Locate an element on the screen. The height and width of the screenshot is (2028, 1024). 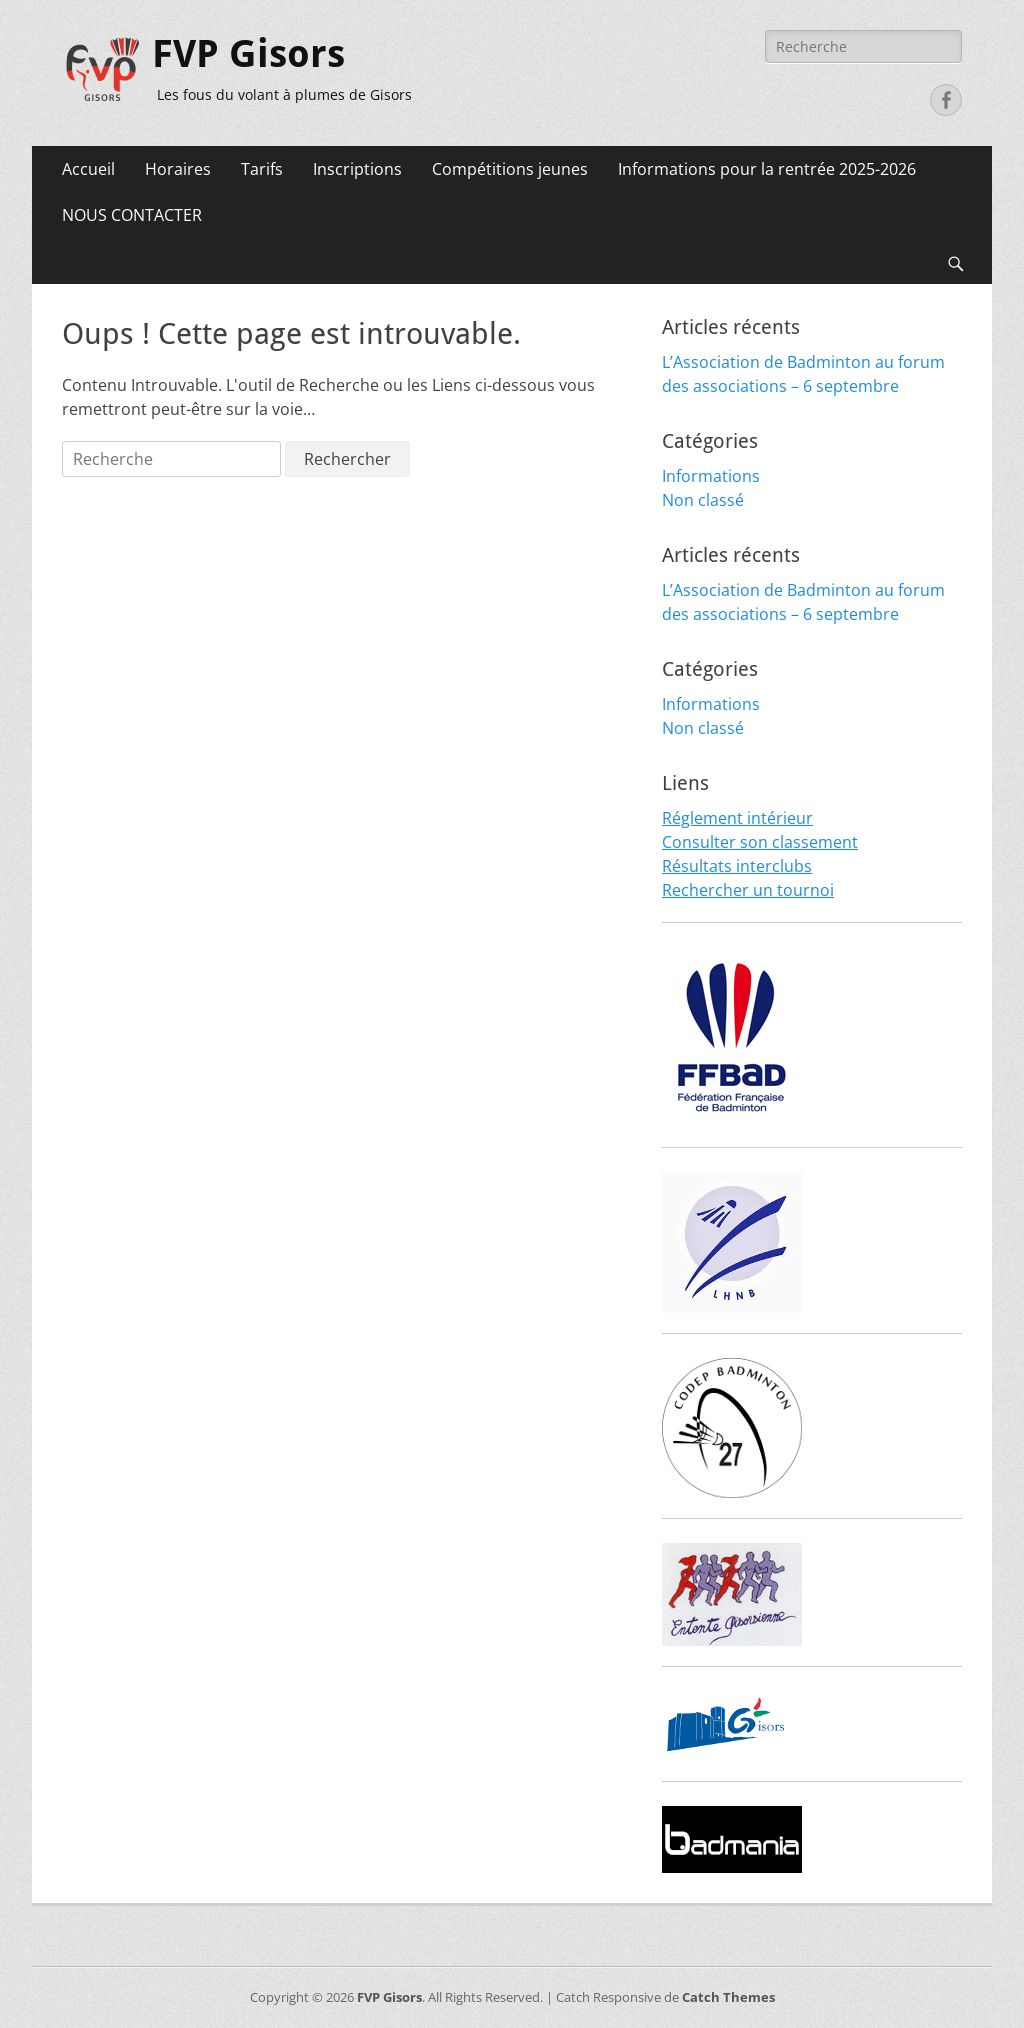
Non classé is located at coordinates (703, 500).